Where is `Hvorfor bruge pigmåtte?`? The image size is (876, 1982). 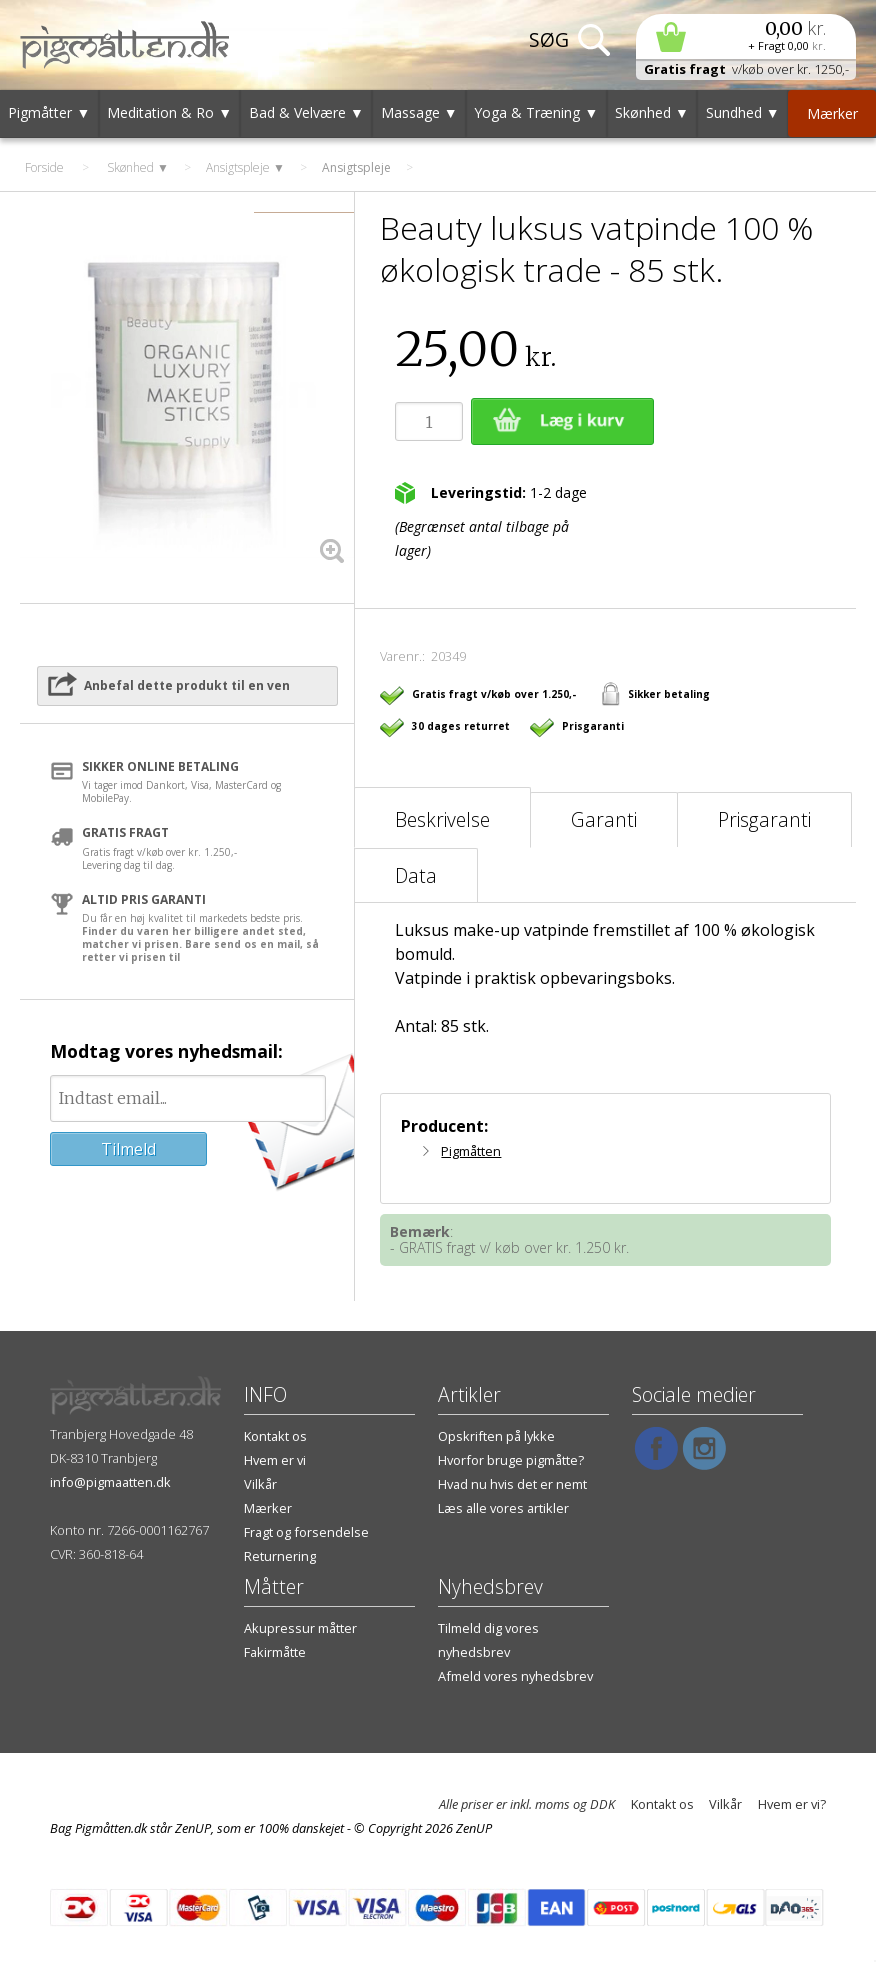 Hvorfor bruge pigmåtte? is located at coordinates (511, 1460).